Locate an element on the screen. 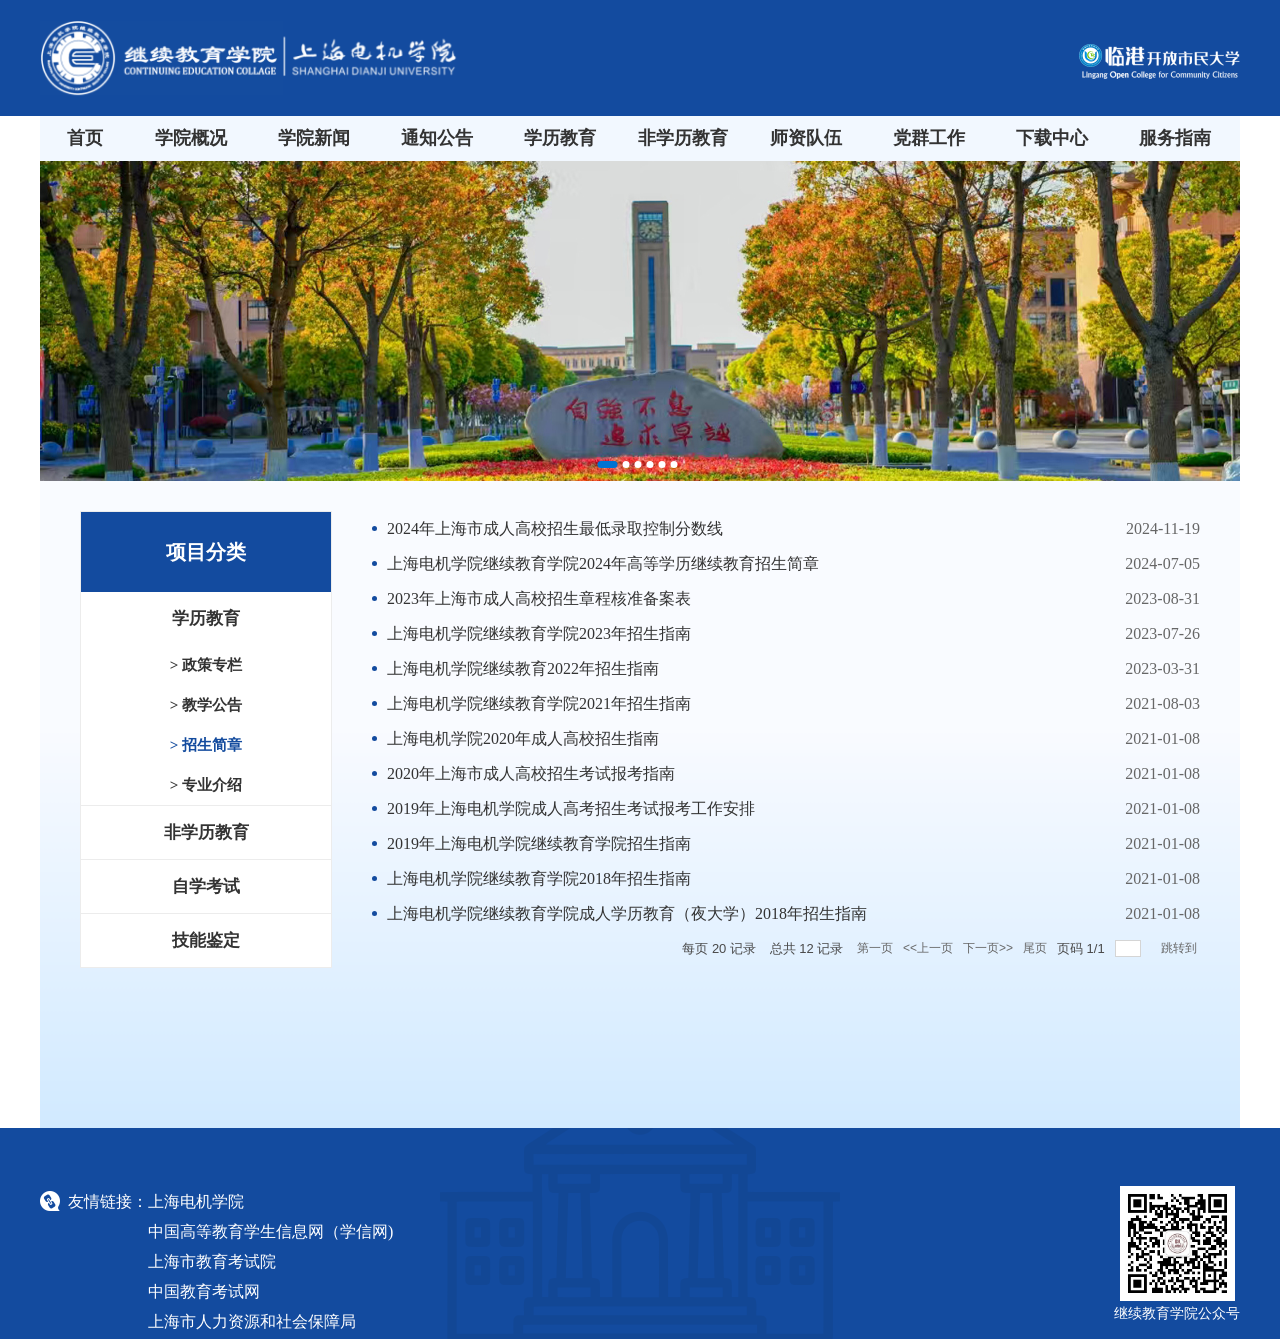  上海电机学院继续教育学院2018年招生指南 is located at coordinates (539, 878).